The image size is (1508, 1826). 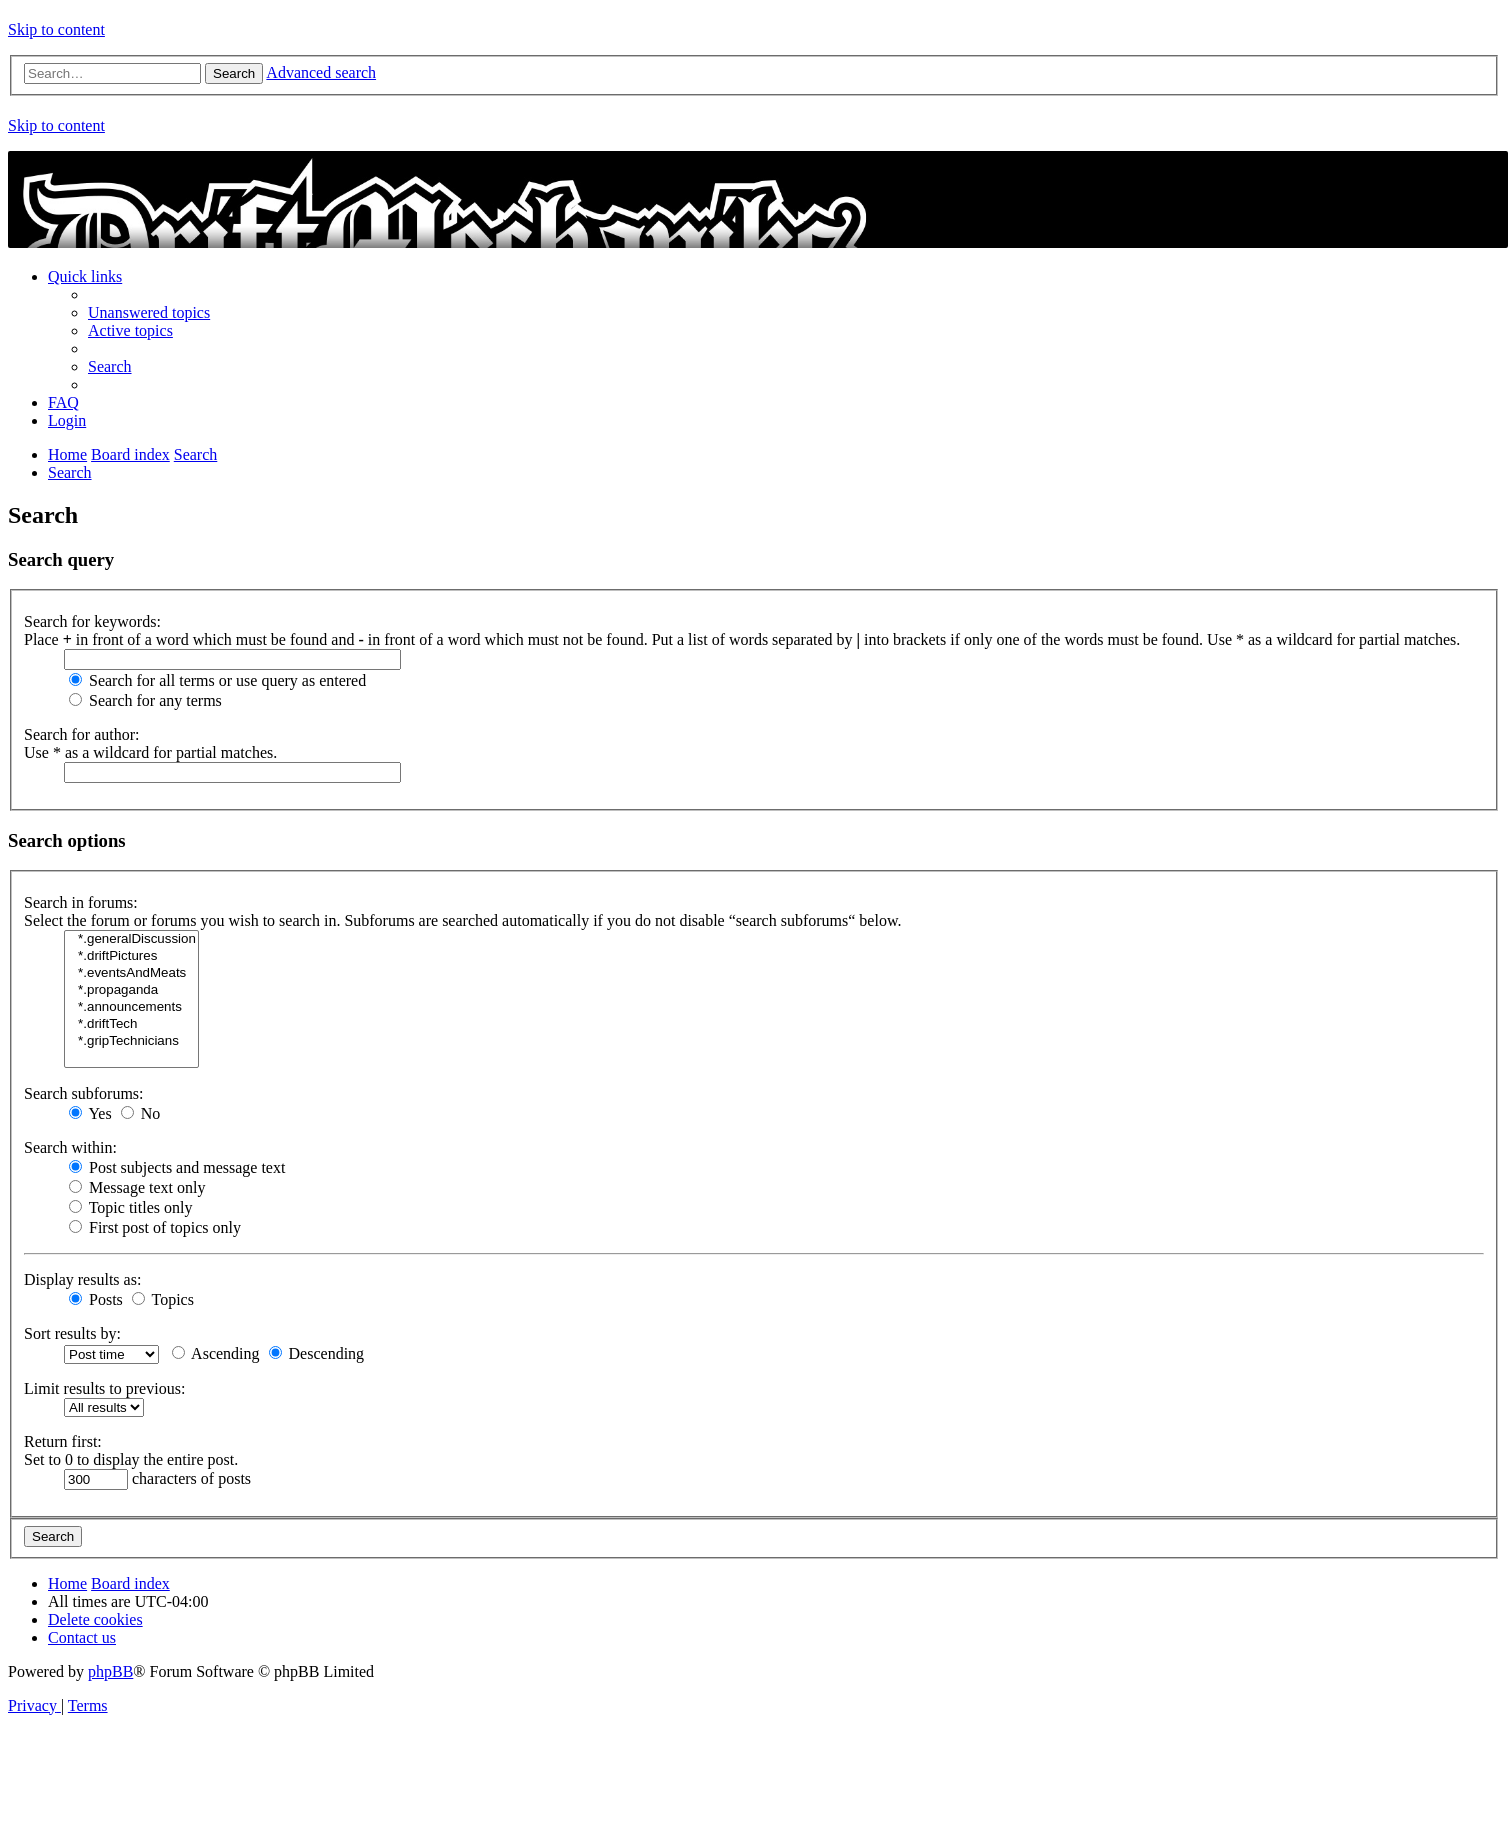 I want to click on *.driftPictures, so click(x=131, y=956).